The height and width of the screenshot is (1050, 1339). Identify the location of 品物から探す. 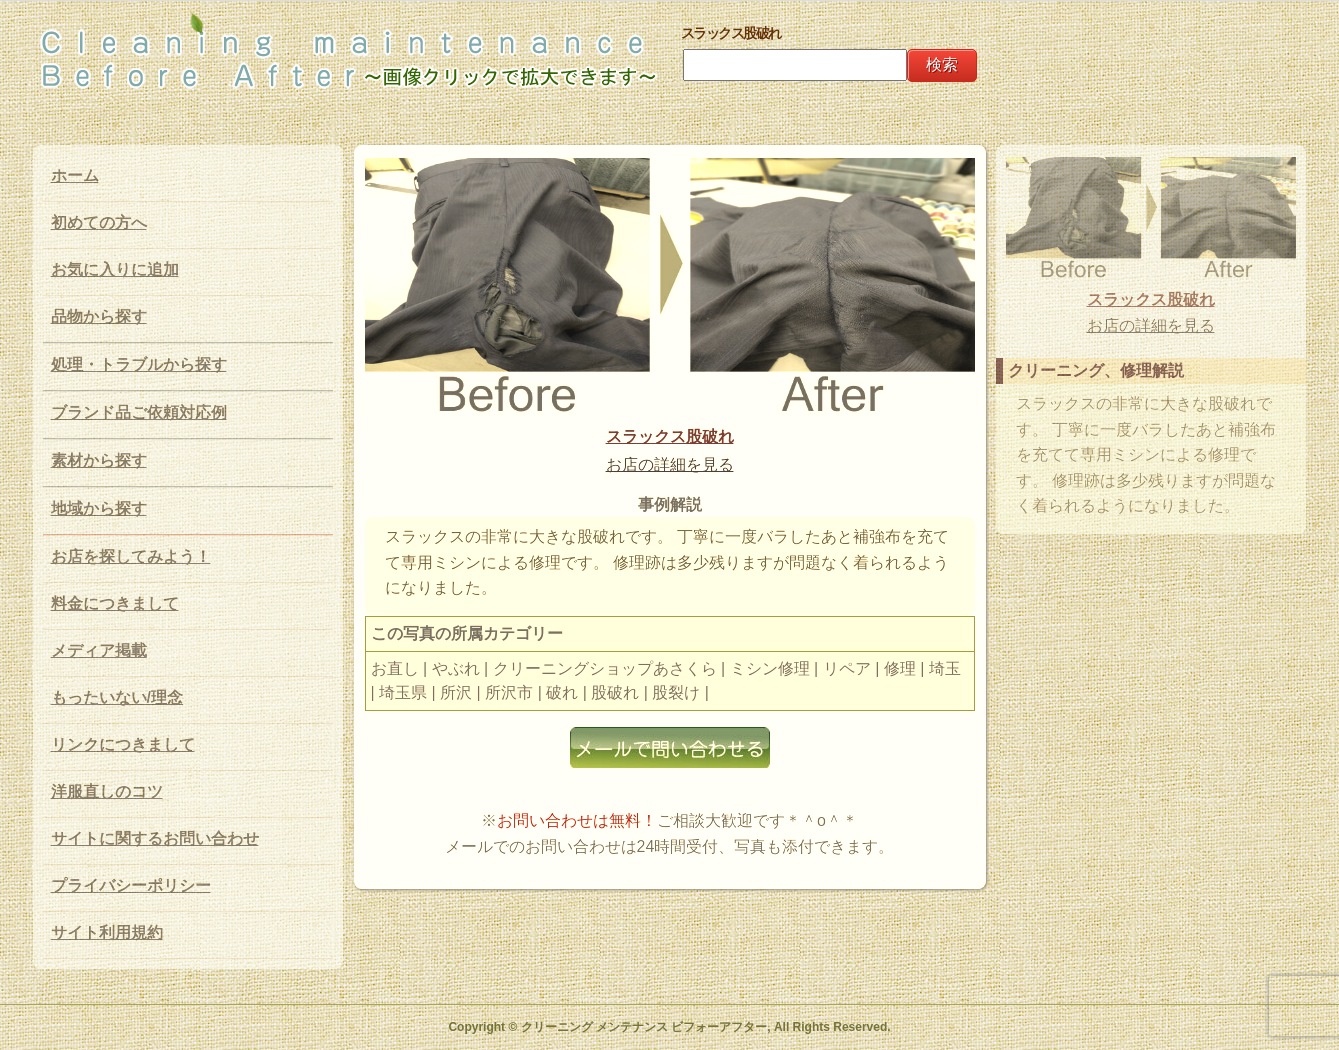
(99, 316).